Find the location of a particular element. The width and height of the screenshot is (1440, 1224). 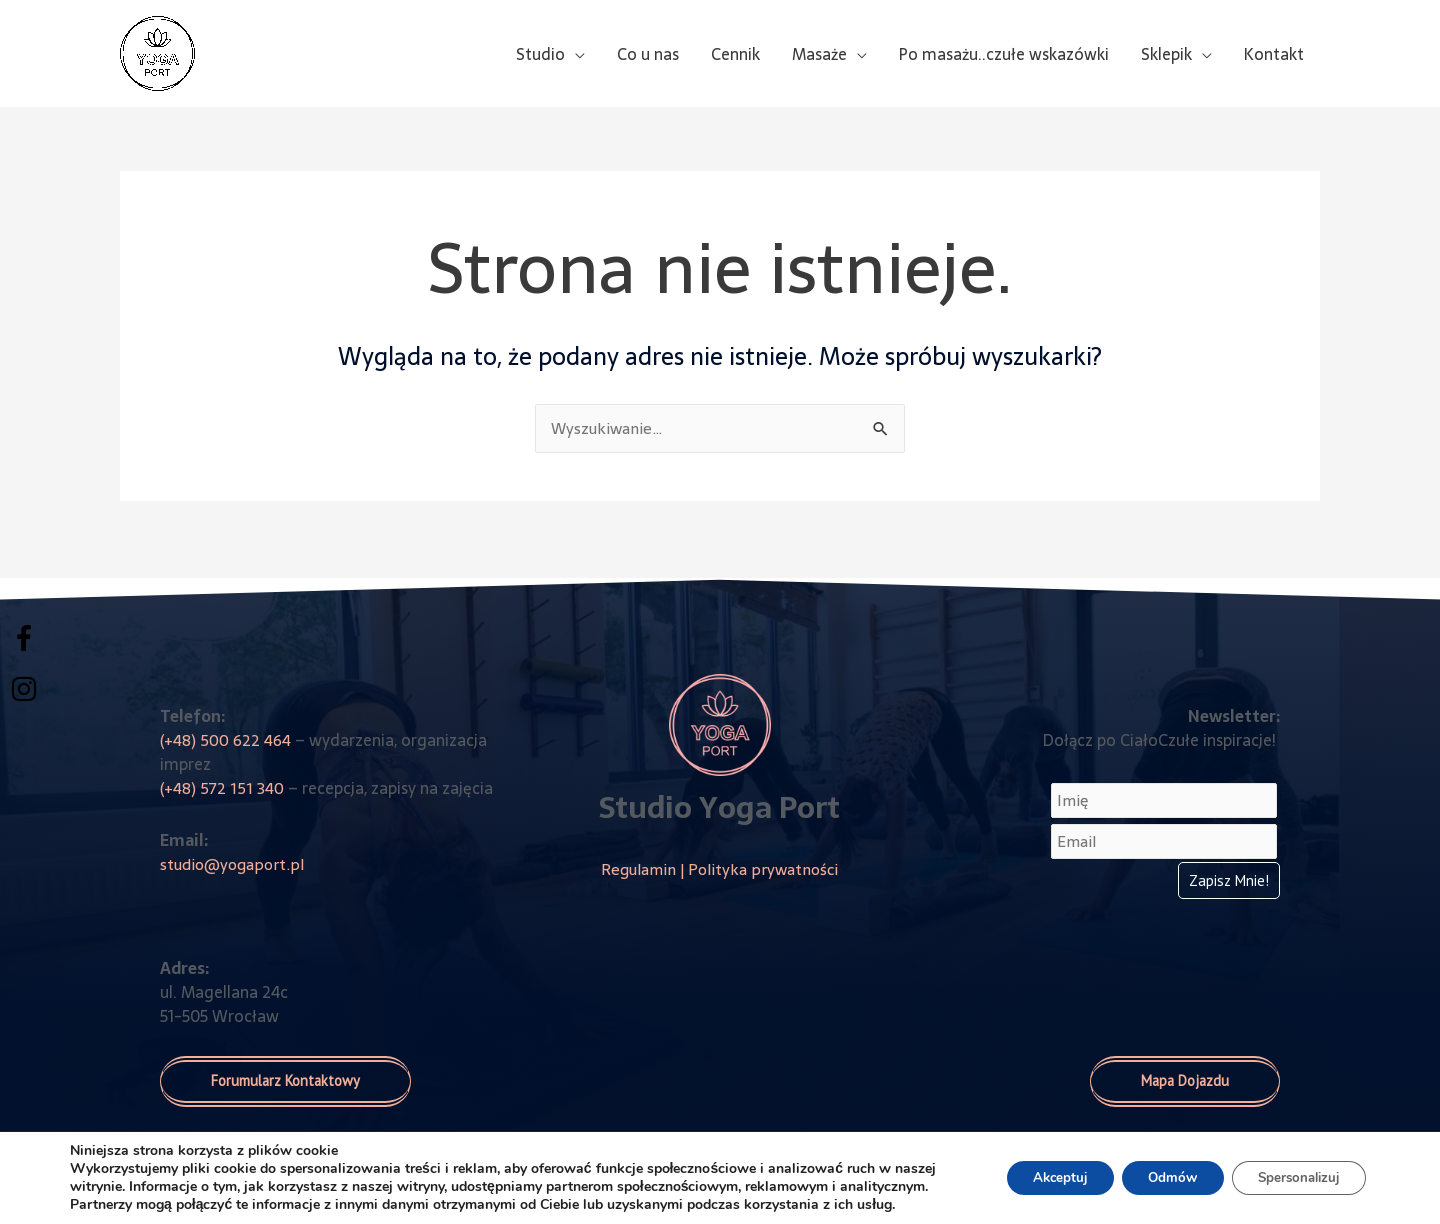

Spersonalizuj is located at coordinates (1292, 1168).